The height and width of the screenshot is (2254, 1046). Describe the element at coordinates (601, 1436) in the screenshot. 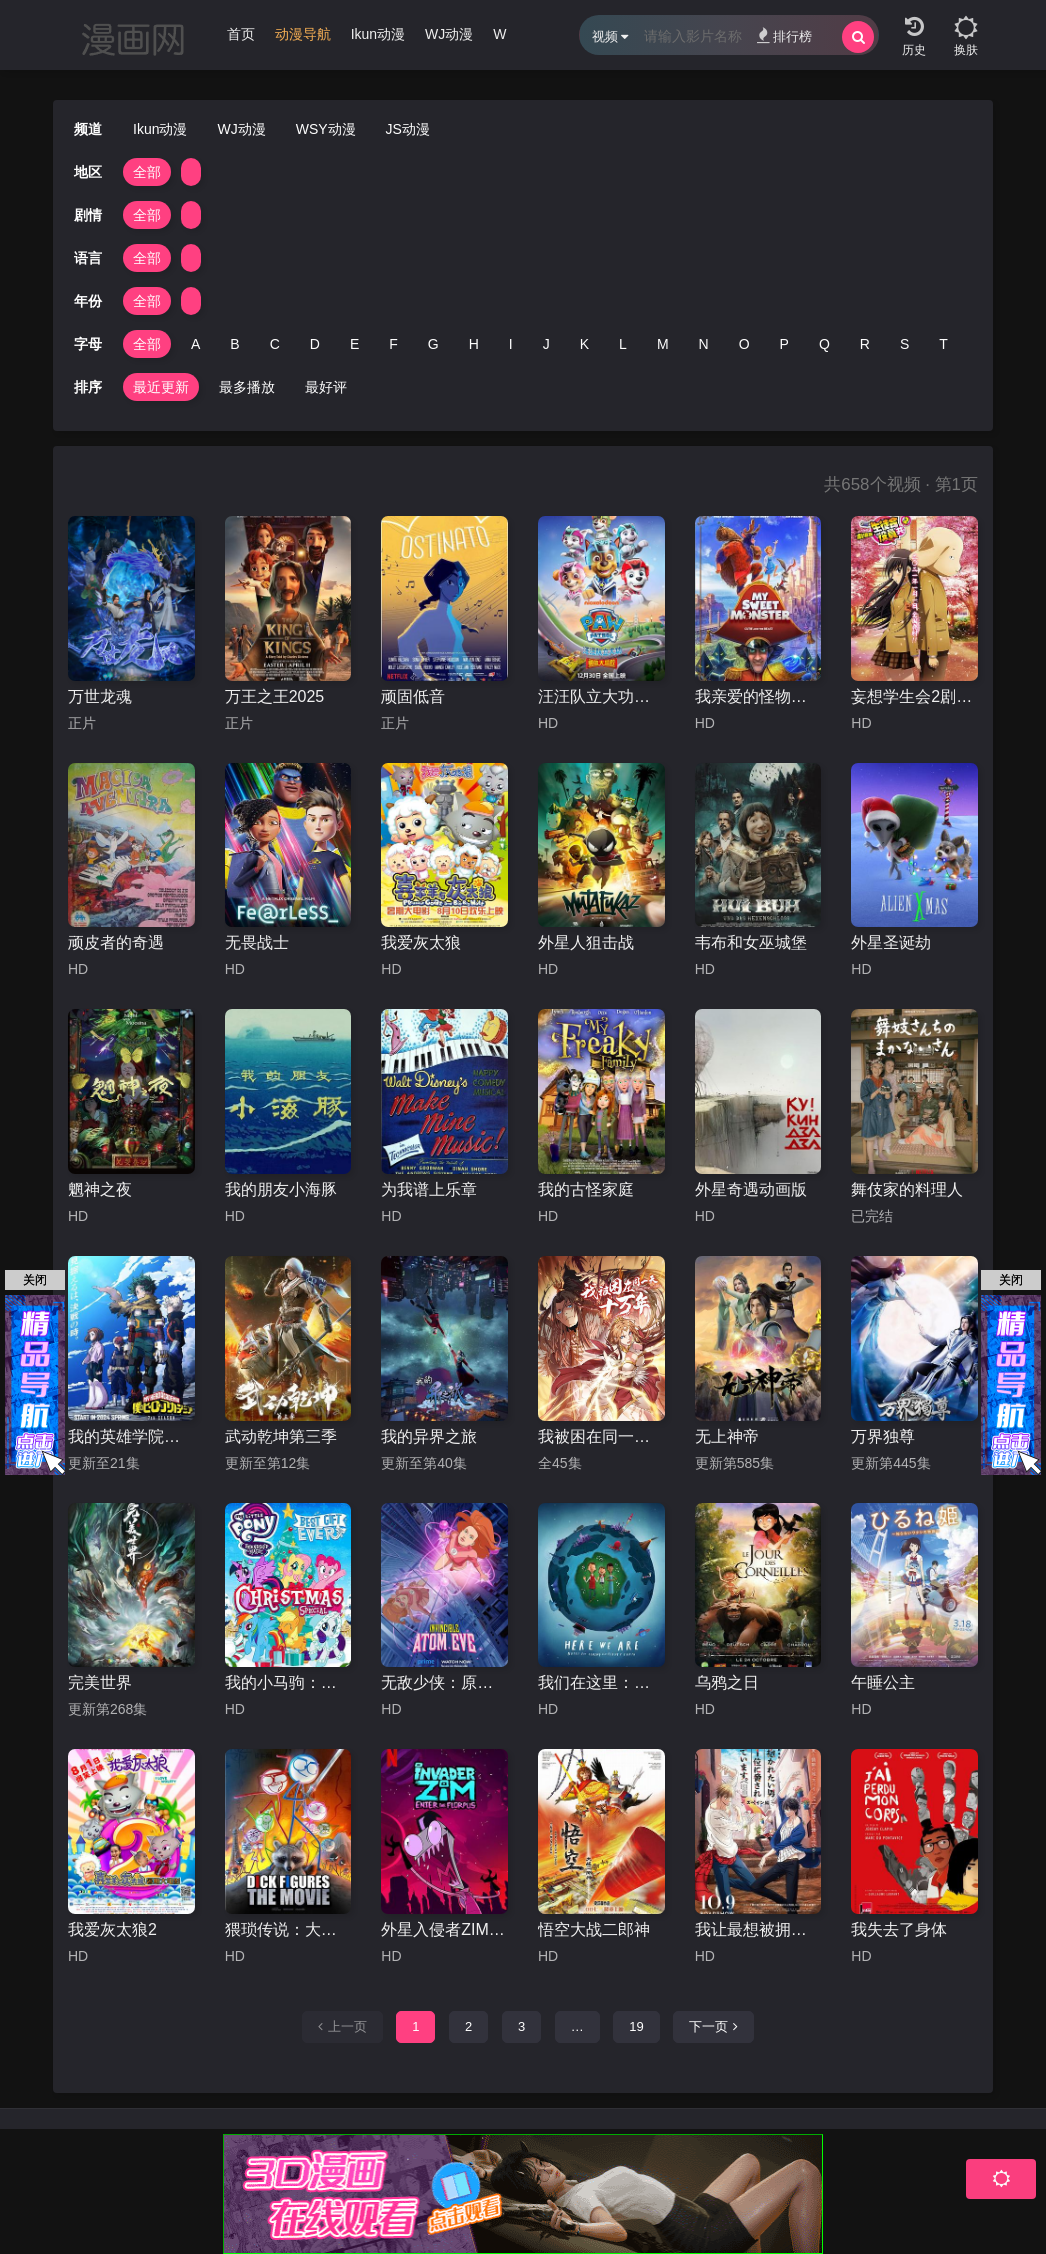

I see `我被困在同一天十万年动漫` at that location.